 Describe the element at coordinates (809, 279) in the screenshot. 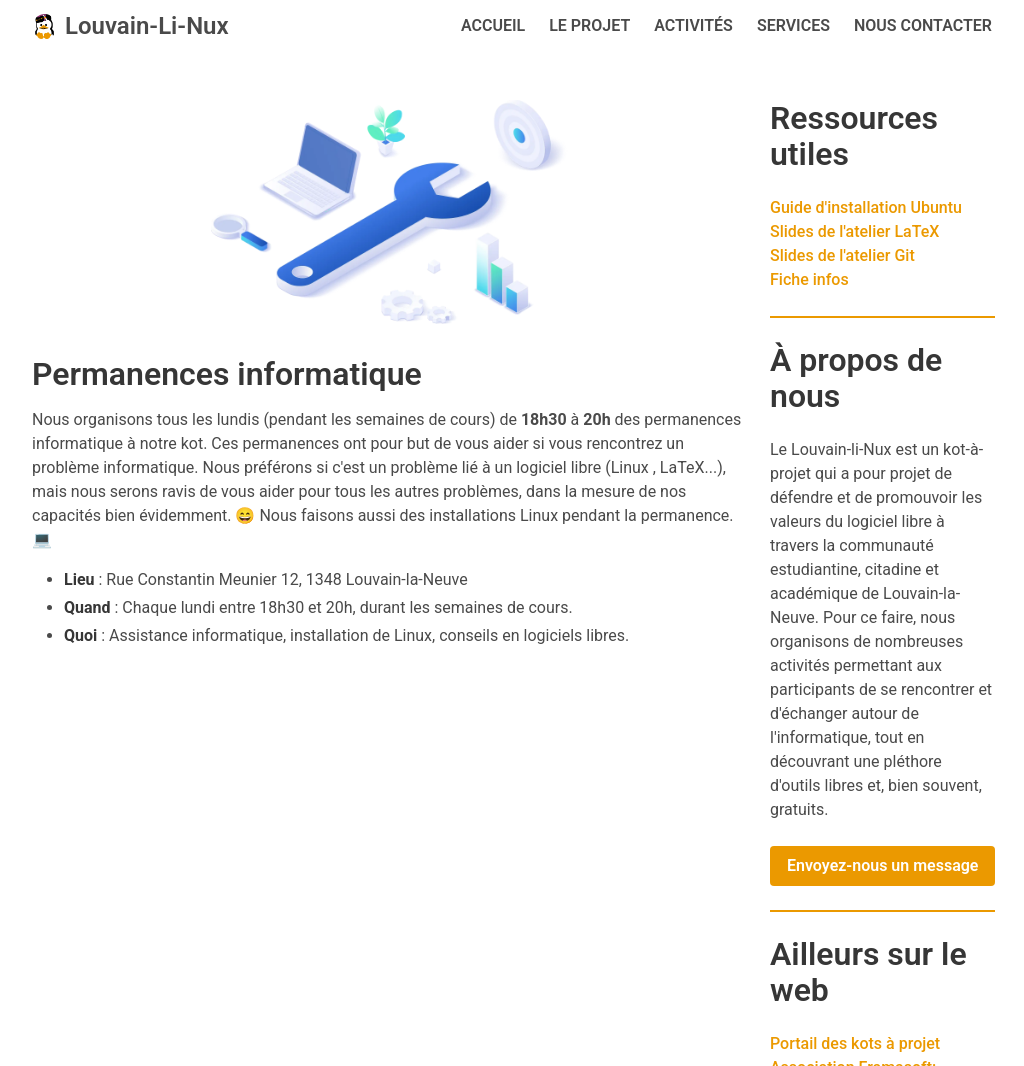

I see `Fiche infos` at that location.